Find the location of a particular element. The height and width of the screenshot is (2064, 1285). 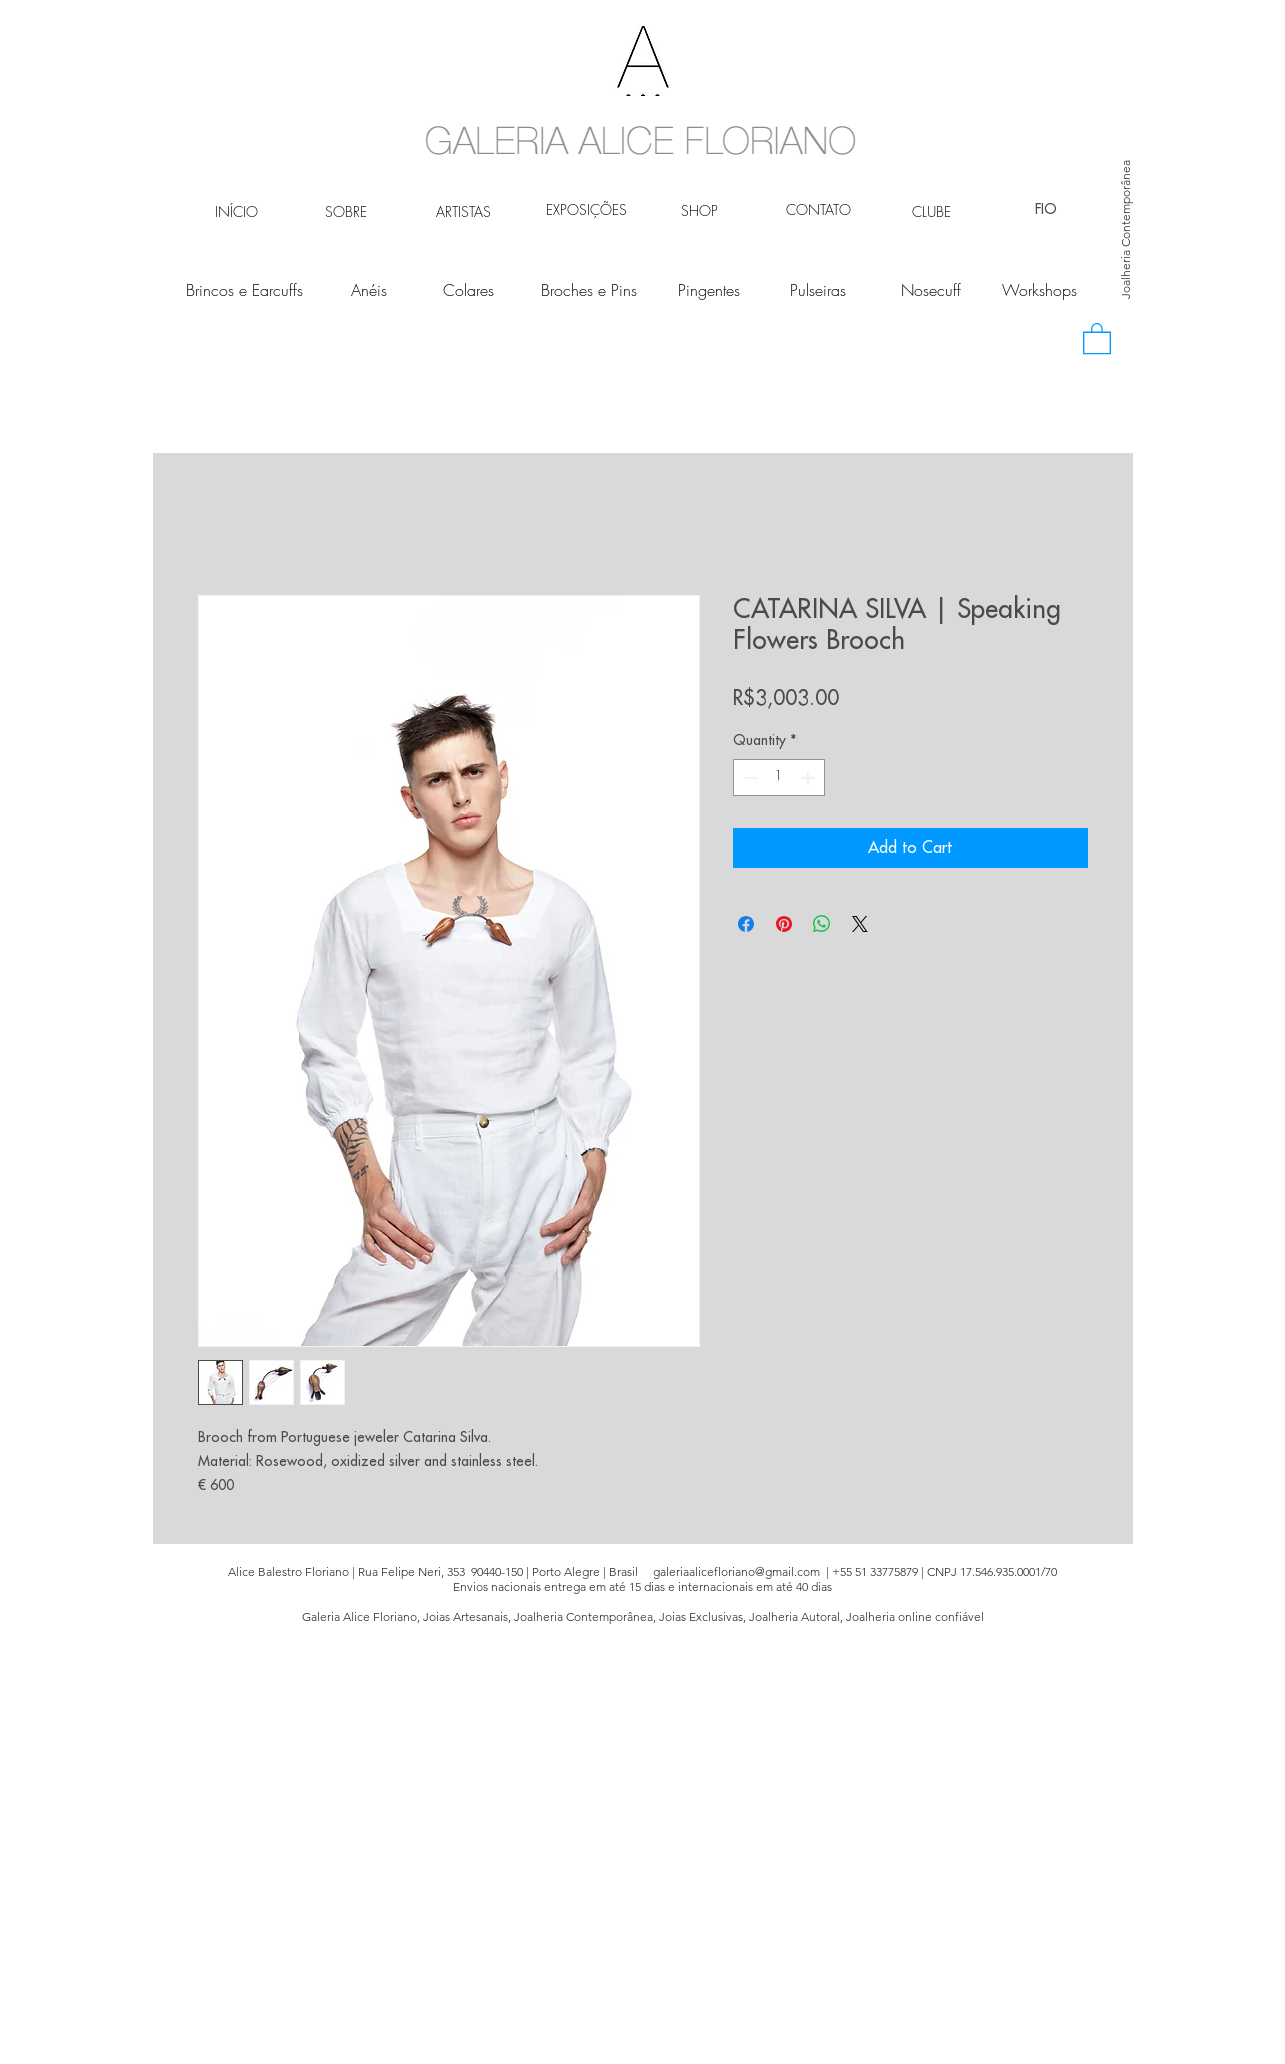

[Share on WhatsApp] is located at coordinates (822, 924).